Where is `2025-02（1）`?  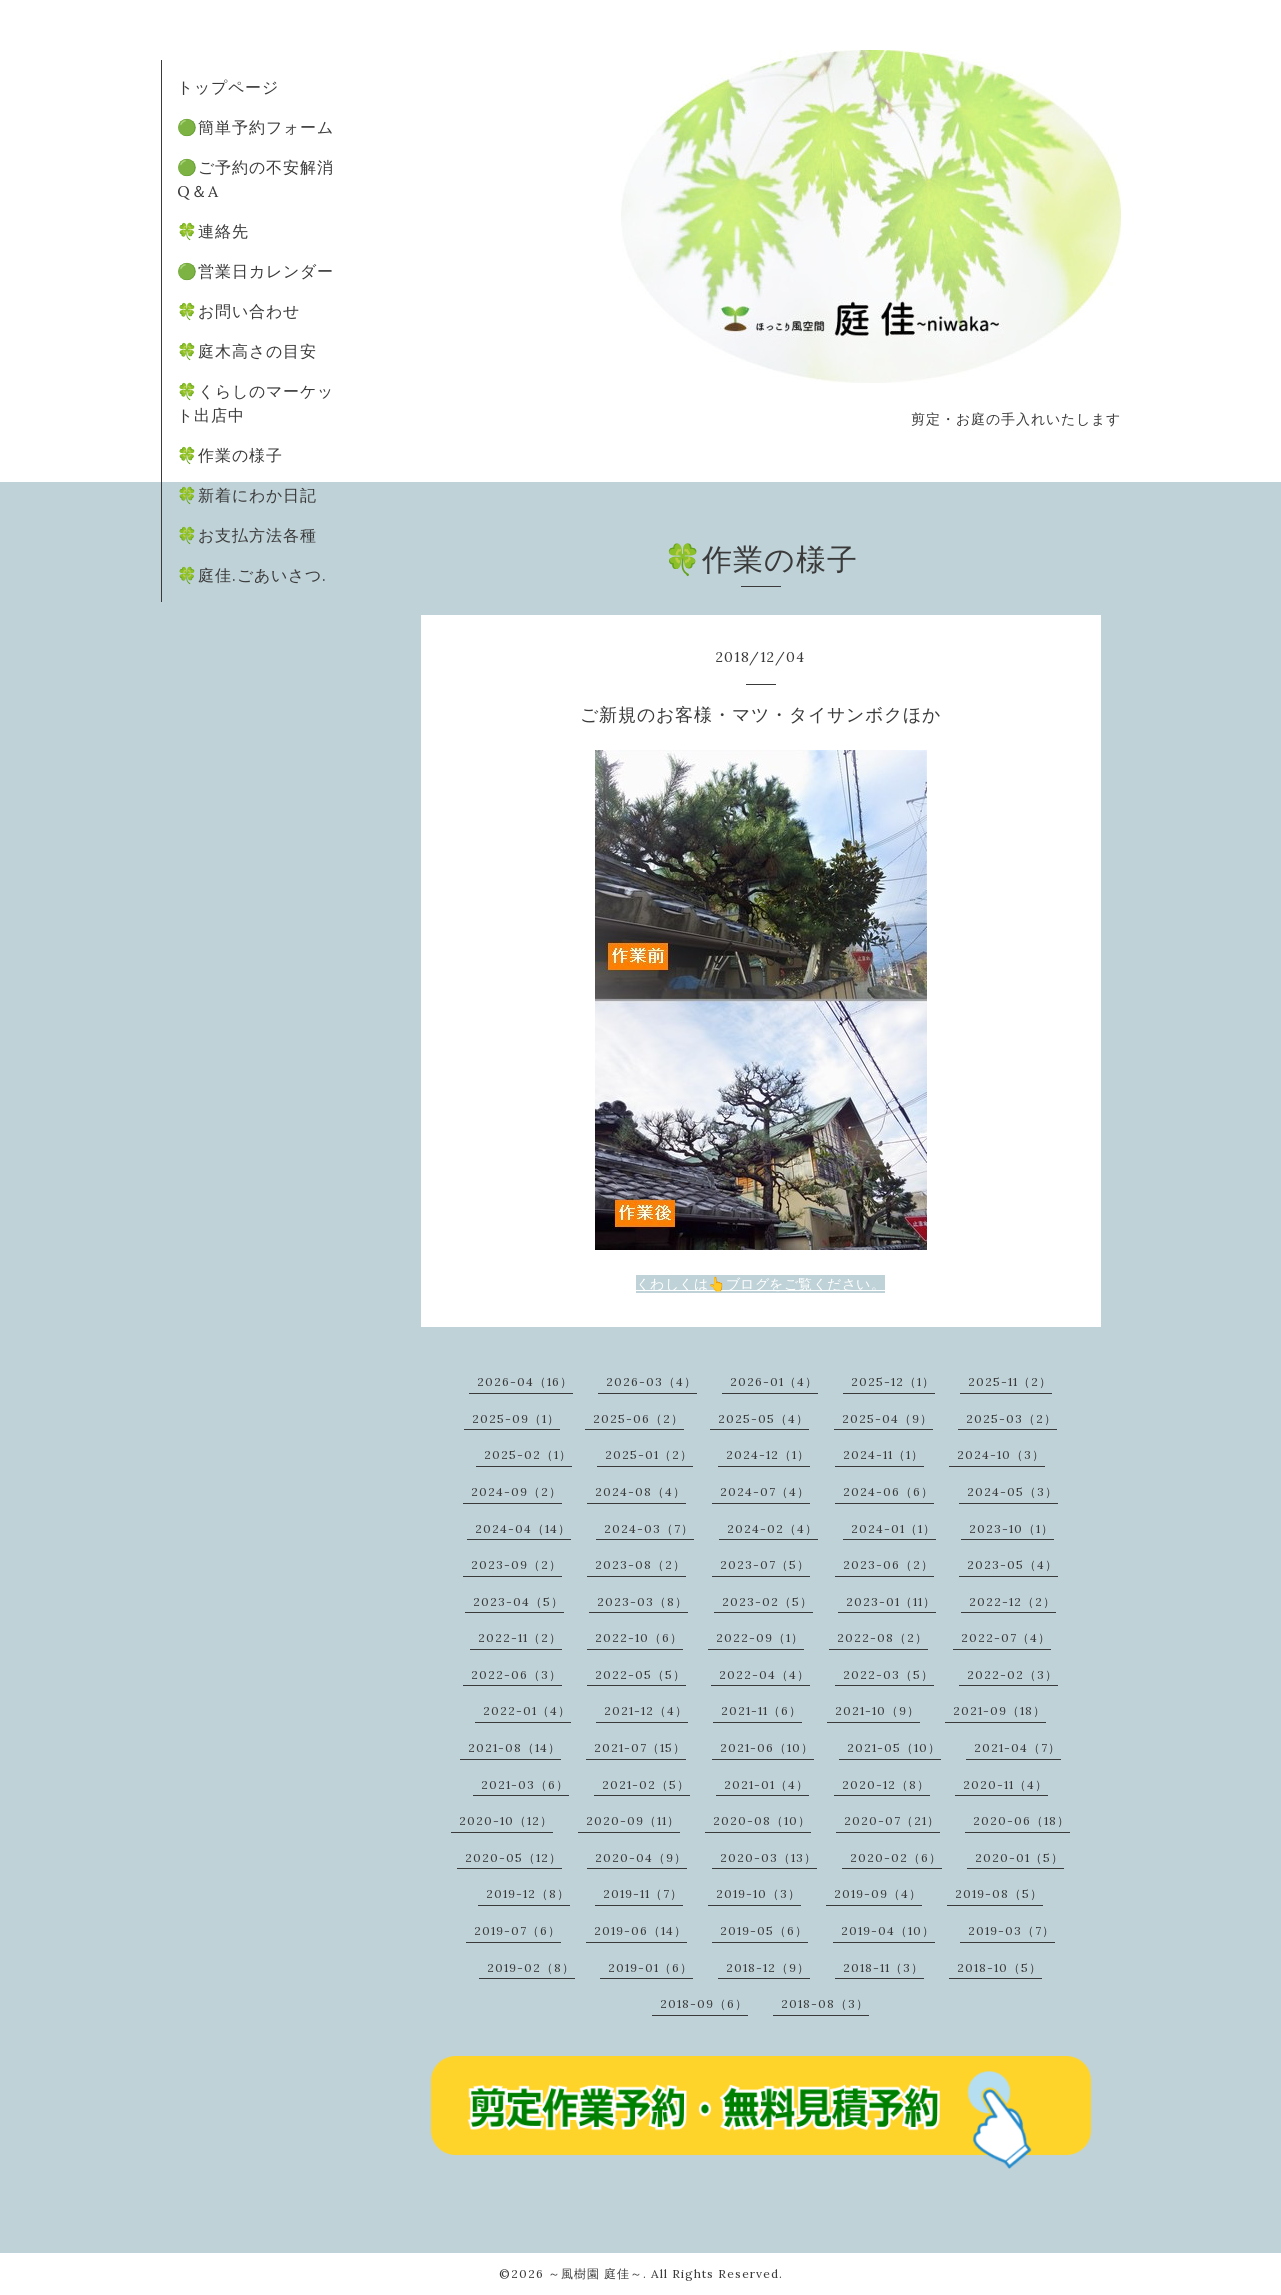
2025-02（1） is located at coordinates (528, 1454).